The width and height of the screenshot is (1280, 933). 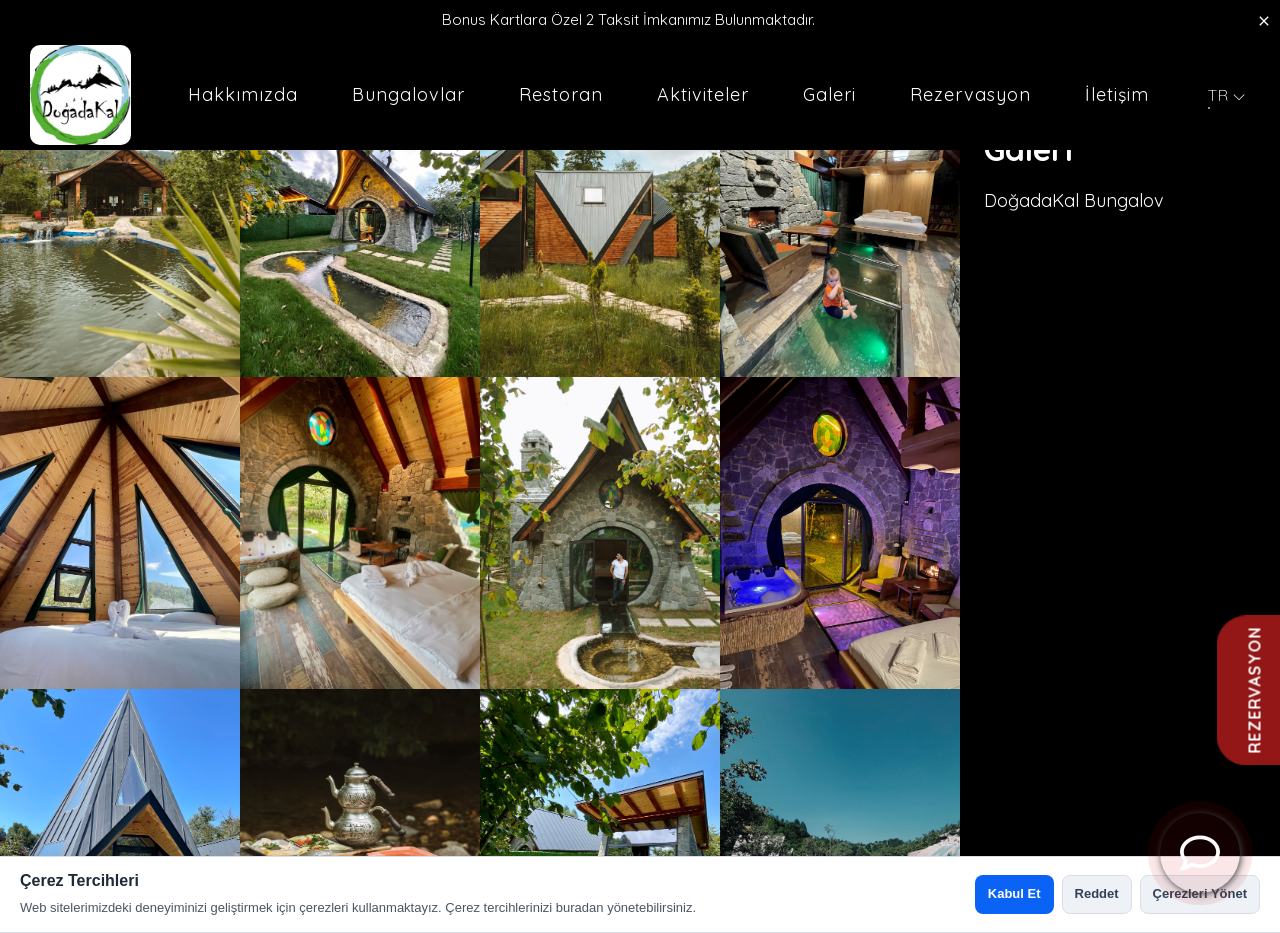 What do you see at coordinates (561, 94) in the screenshot?
I see `Restoran` at bounding box center [561, 94].